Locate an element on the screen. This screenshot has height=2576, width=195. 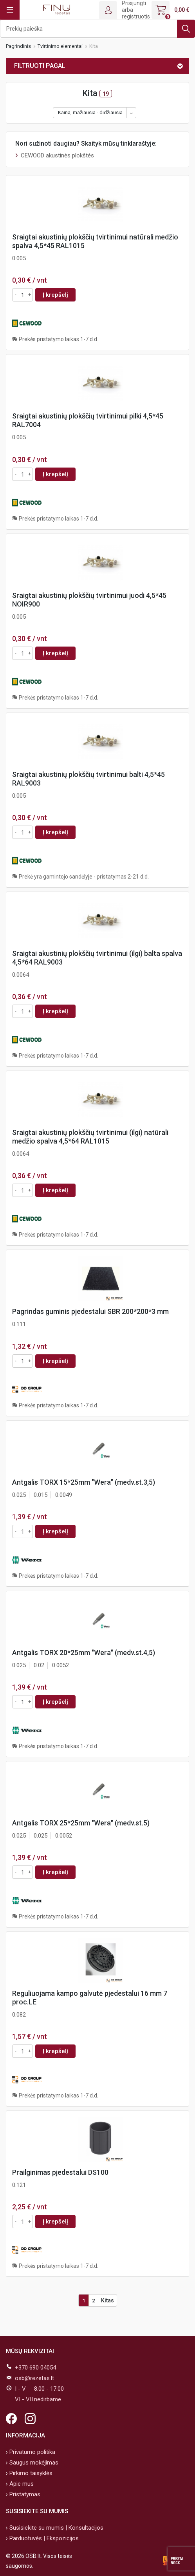
Pristatymas is located at coordinates (24, 2494).